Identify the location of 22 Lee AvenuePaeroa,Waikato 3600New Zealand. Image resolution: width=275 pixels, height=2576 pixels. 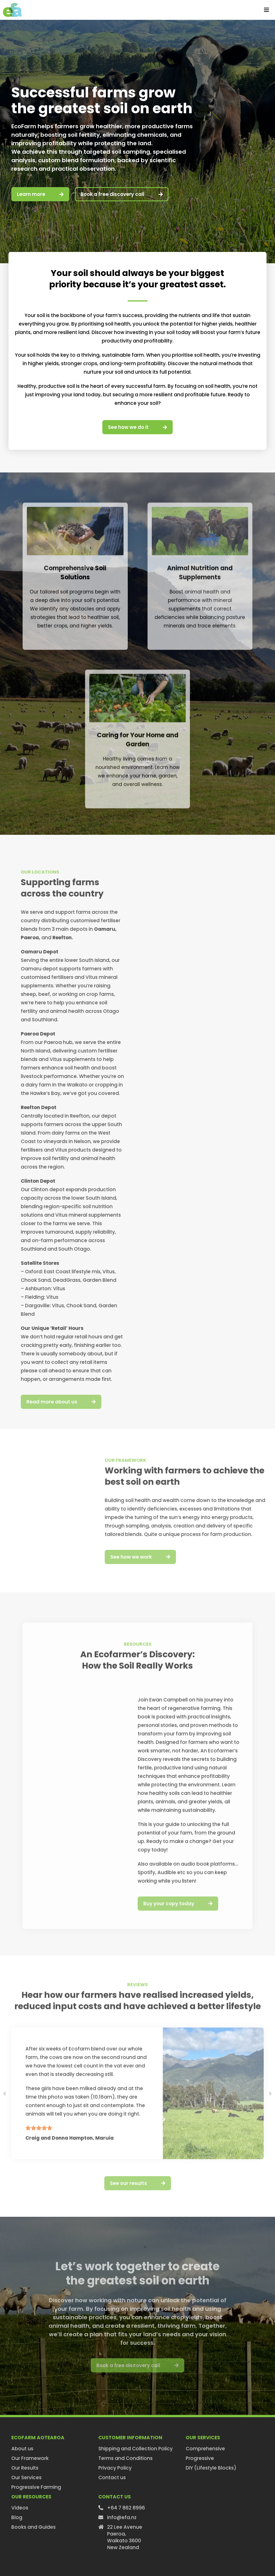
(124, 2537).